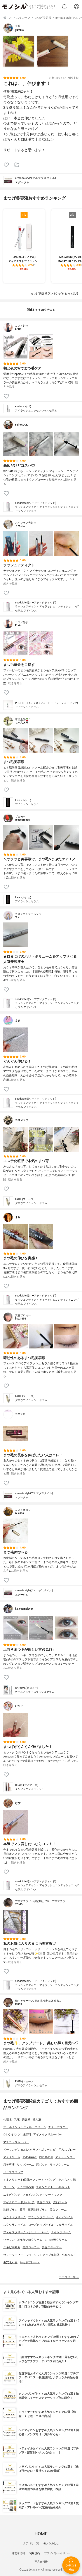 The height and width of the screenshot is (2576, 82). What do you see at coordinates (10, 2209) in the screenshot?
I see `洗顔ブラシ` at bounding box center [10, 2209].